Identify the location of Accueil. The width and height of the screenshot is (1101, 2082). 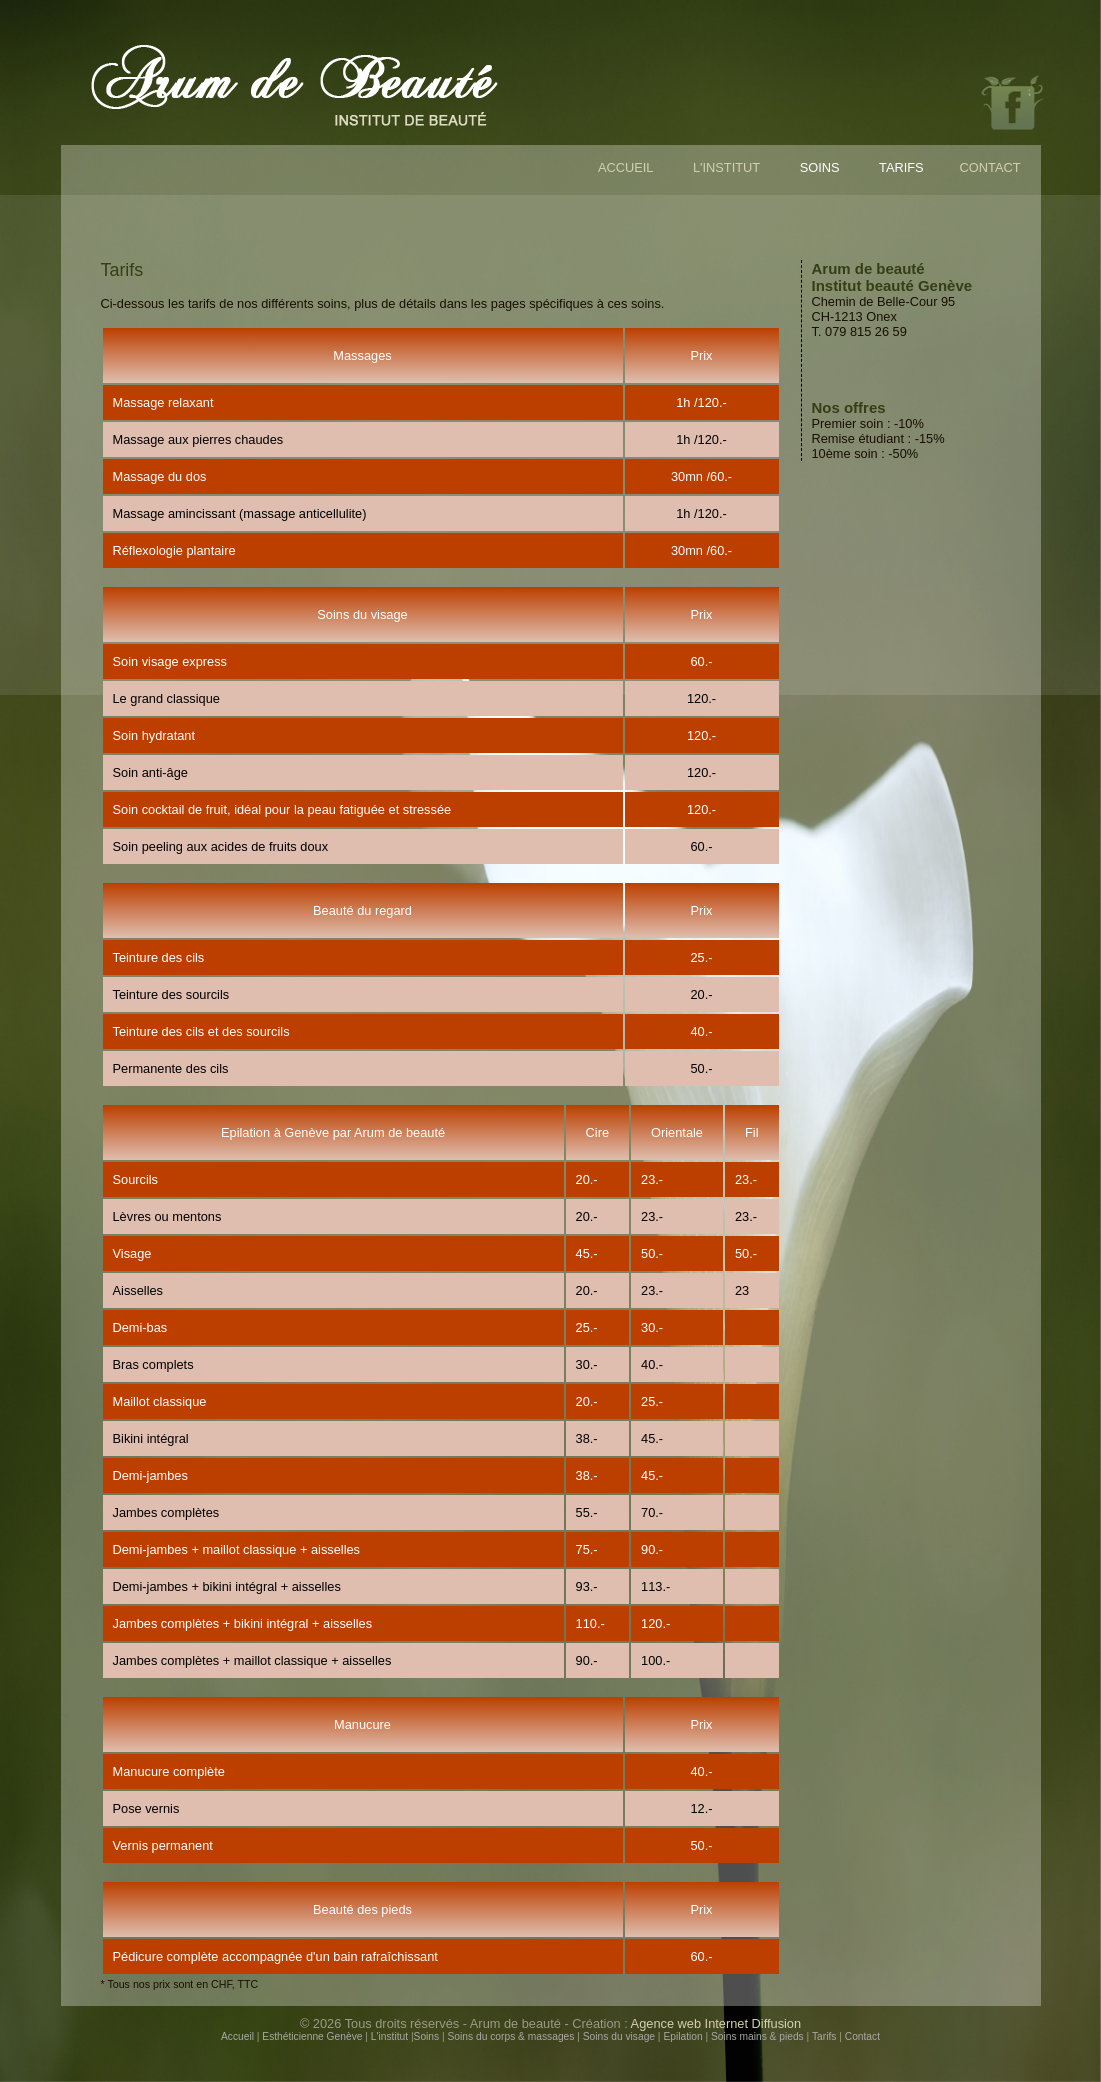
(237, 2036).